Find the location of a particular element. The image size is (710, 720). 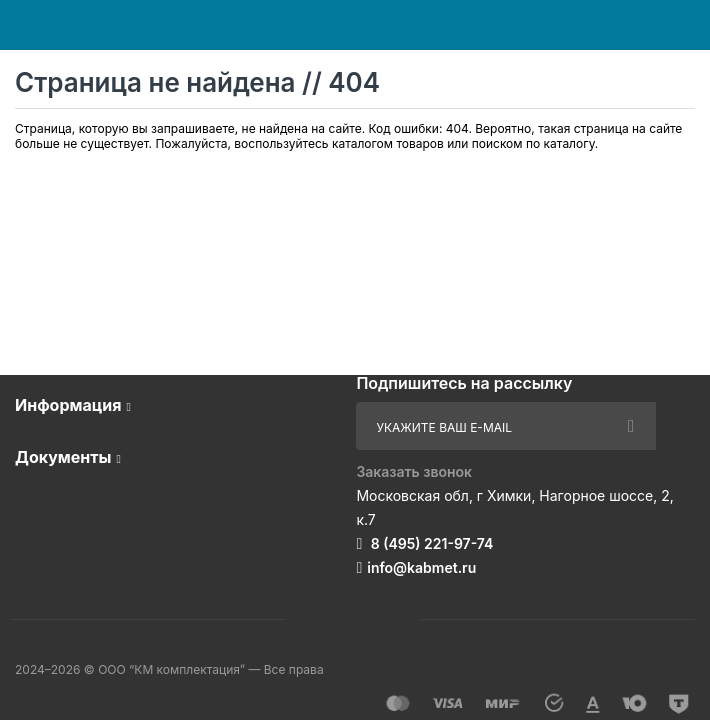

info@kabmet.ru is located at coordinates (421, 567).